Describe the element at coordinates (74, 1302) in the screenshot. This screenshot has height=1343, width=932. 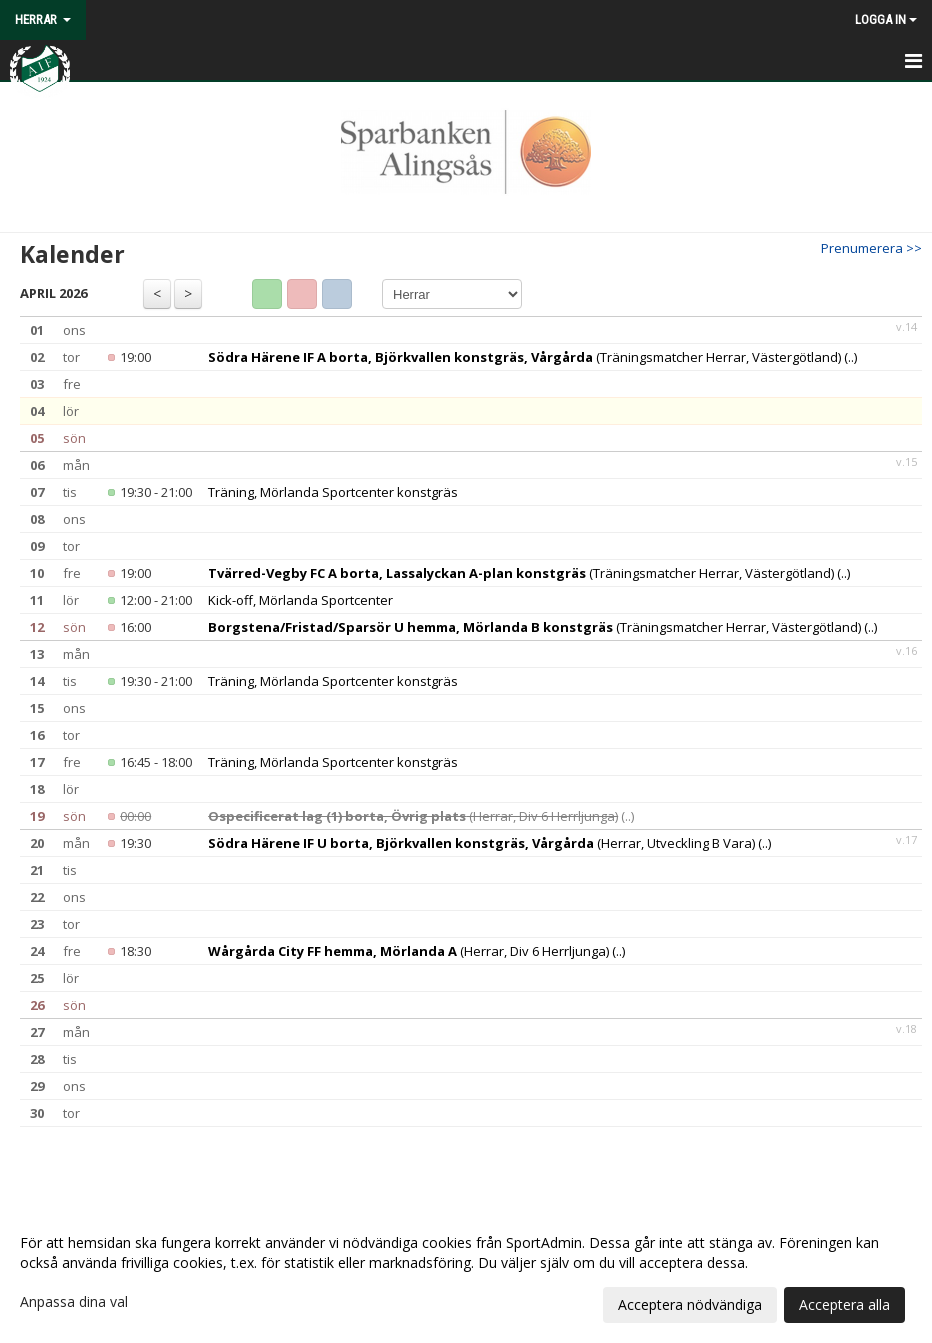
I see `Anpassa dina val` at that location.